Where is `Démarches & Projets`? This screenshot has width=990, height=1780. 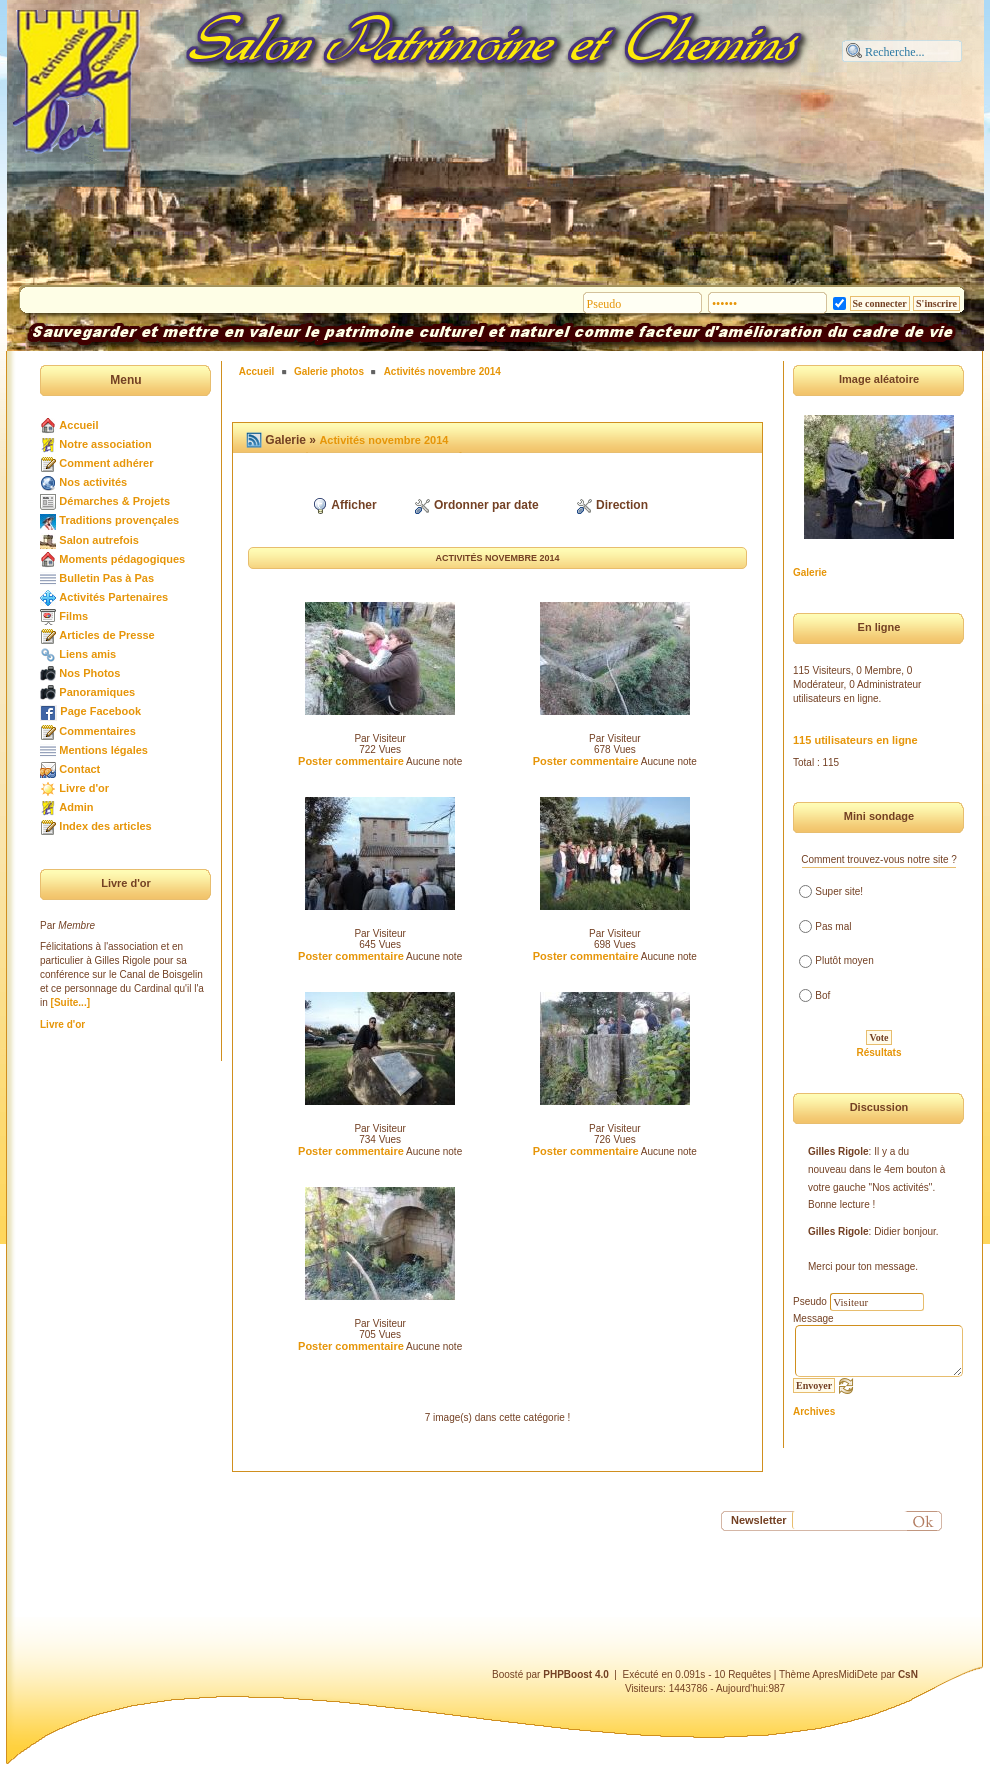
Démarches & Projets is located at coordinates (114, 501).